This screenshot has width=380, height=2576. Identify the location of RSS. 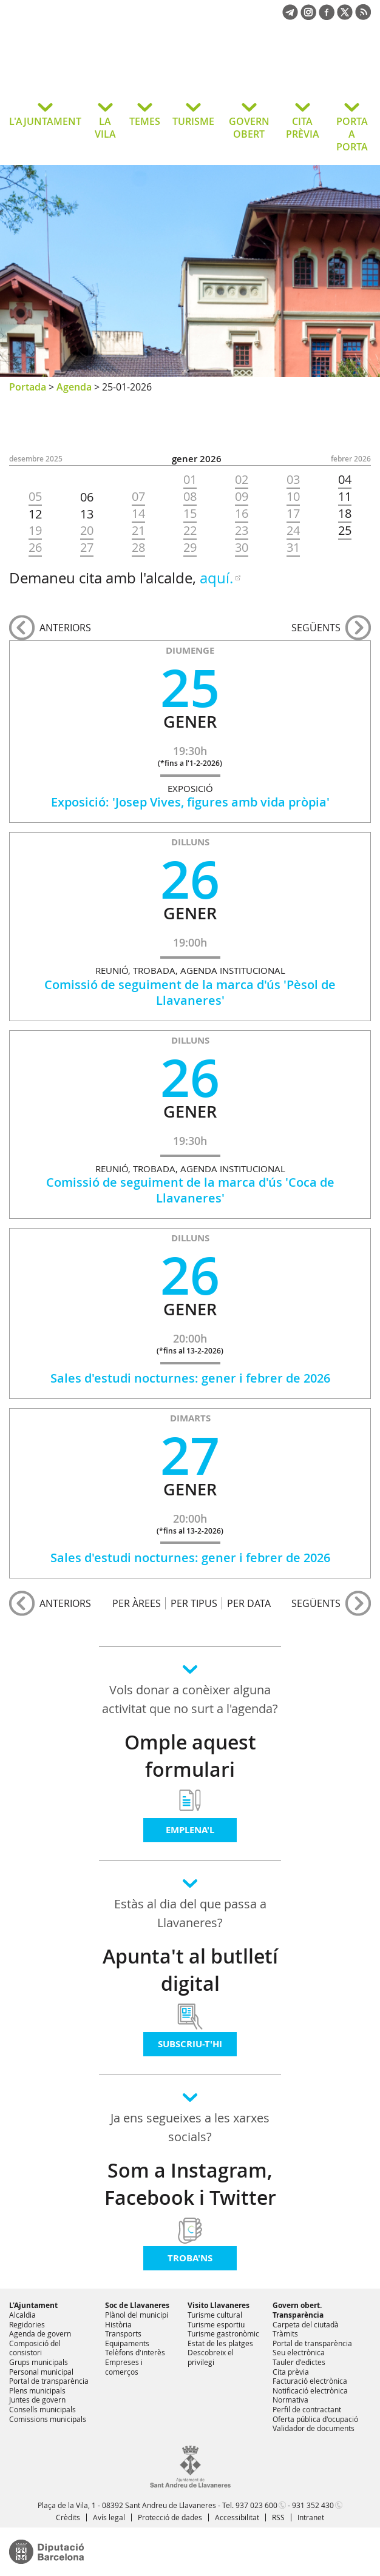
(278, 2517).